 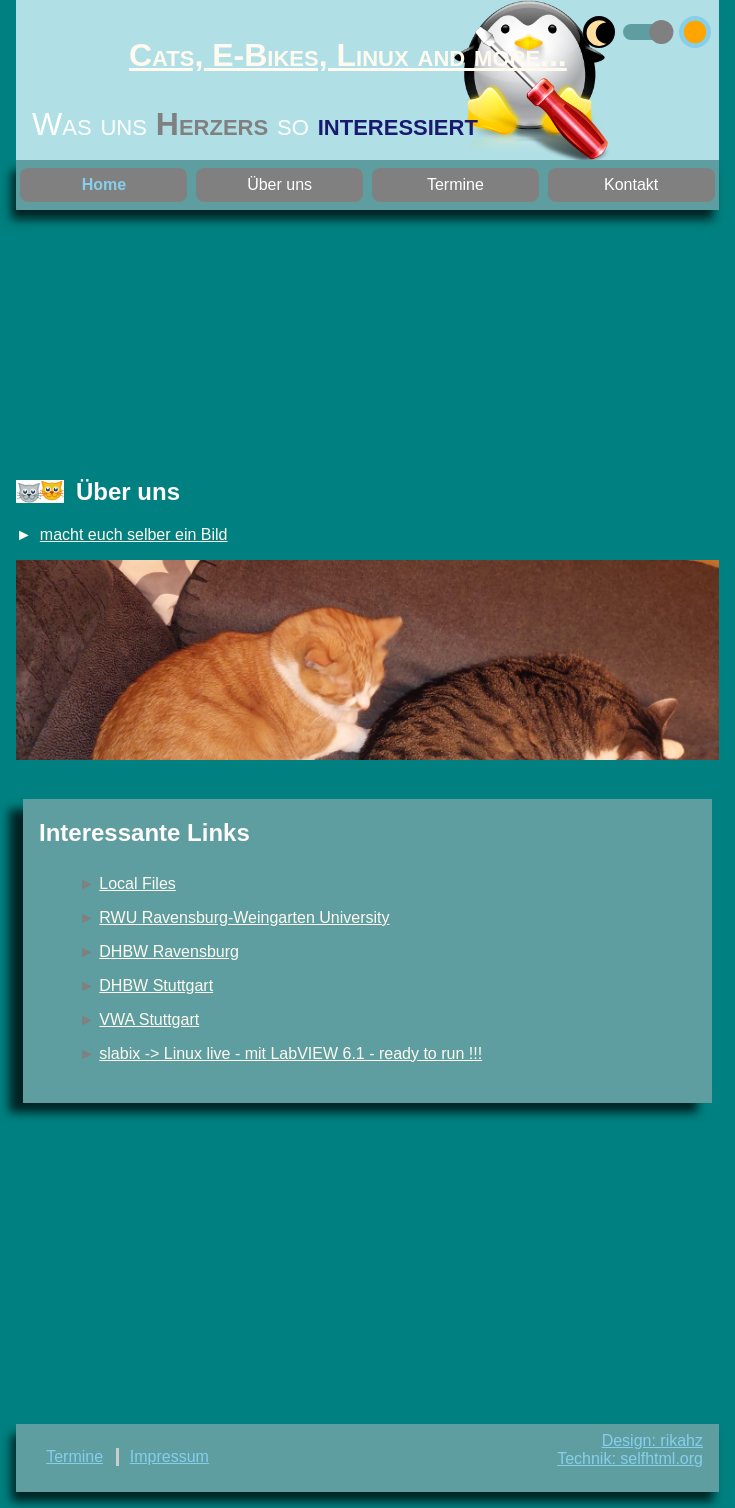 I want to click on DHBW Stuttgart, so click(x=156, y=985).